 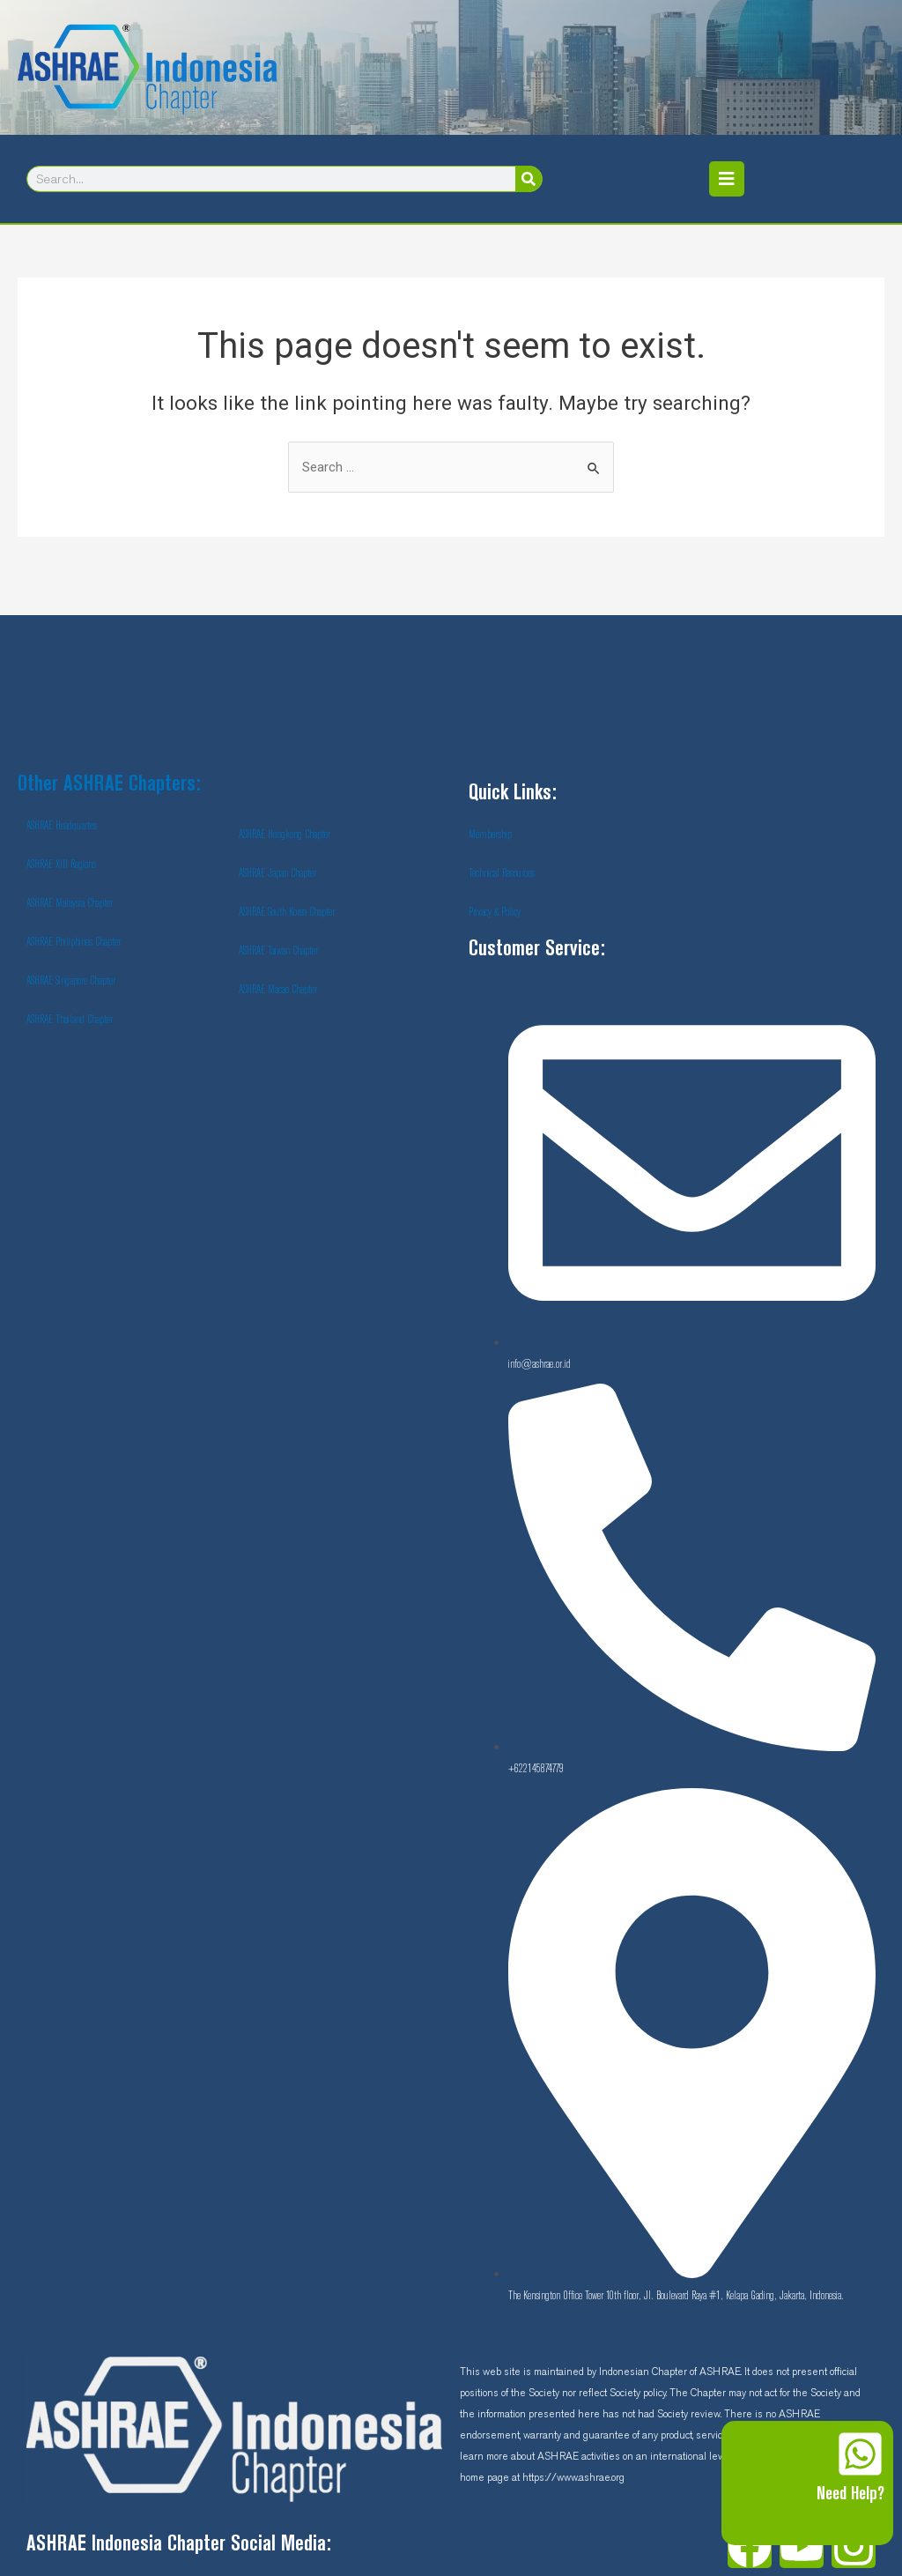 I want to click on ASHRAE Macao Chapter, so click(x=278, y=989).